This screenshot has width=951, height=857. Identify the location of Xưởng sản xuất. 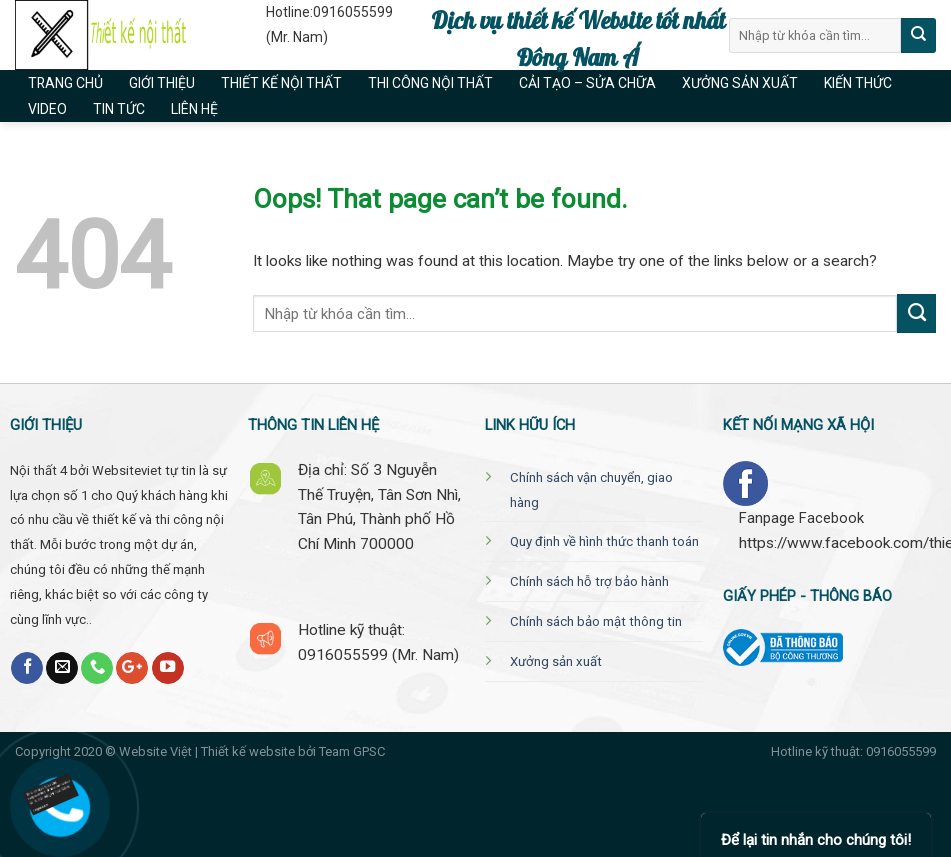
(740, 83).